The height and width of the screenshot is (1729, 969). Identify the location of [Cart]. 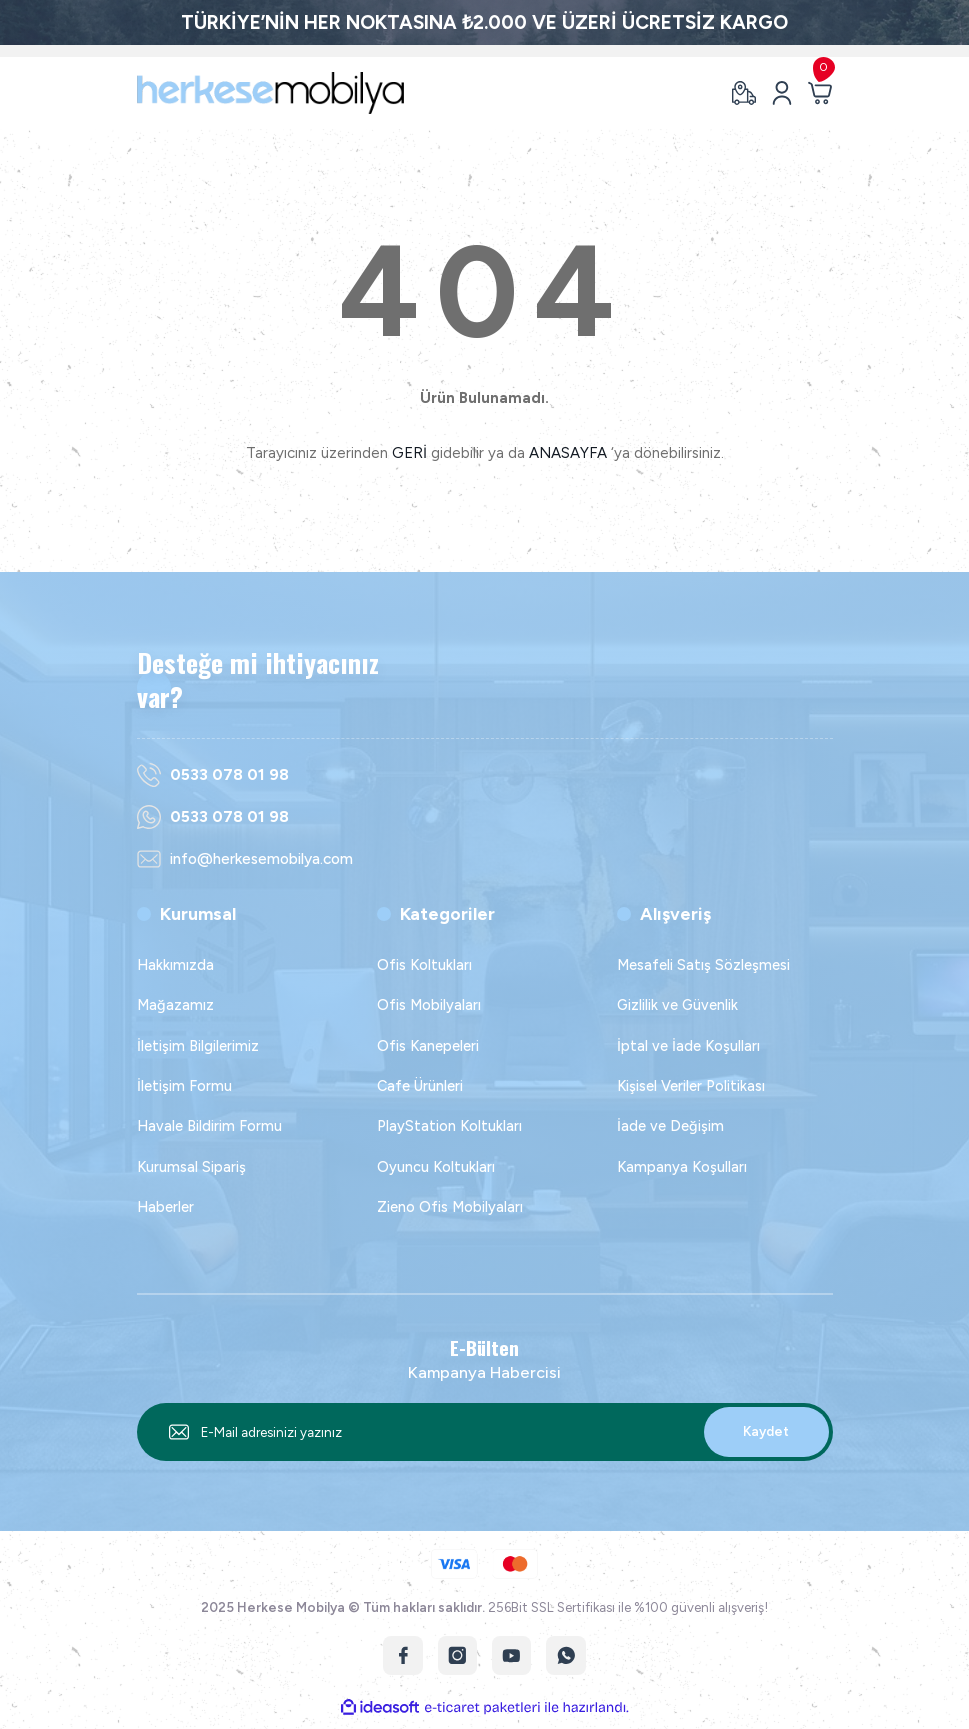
(820, 93).